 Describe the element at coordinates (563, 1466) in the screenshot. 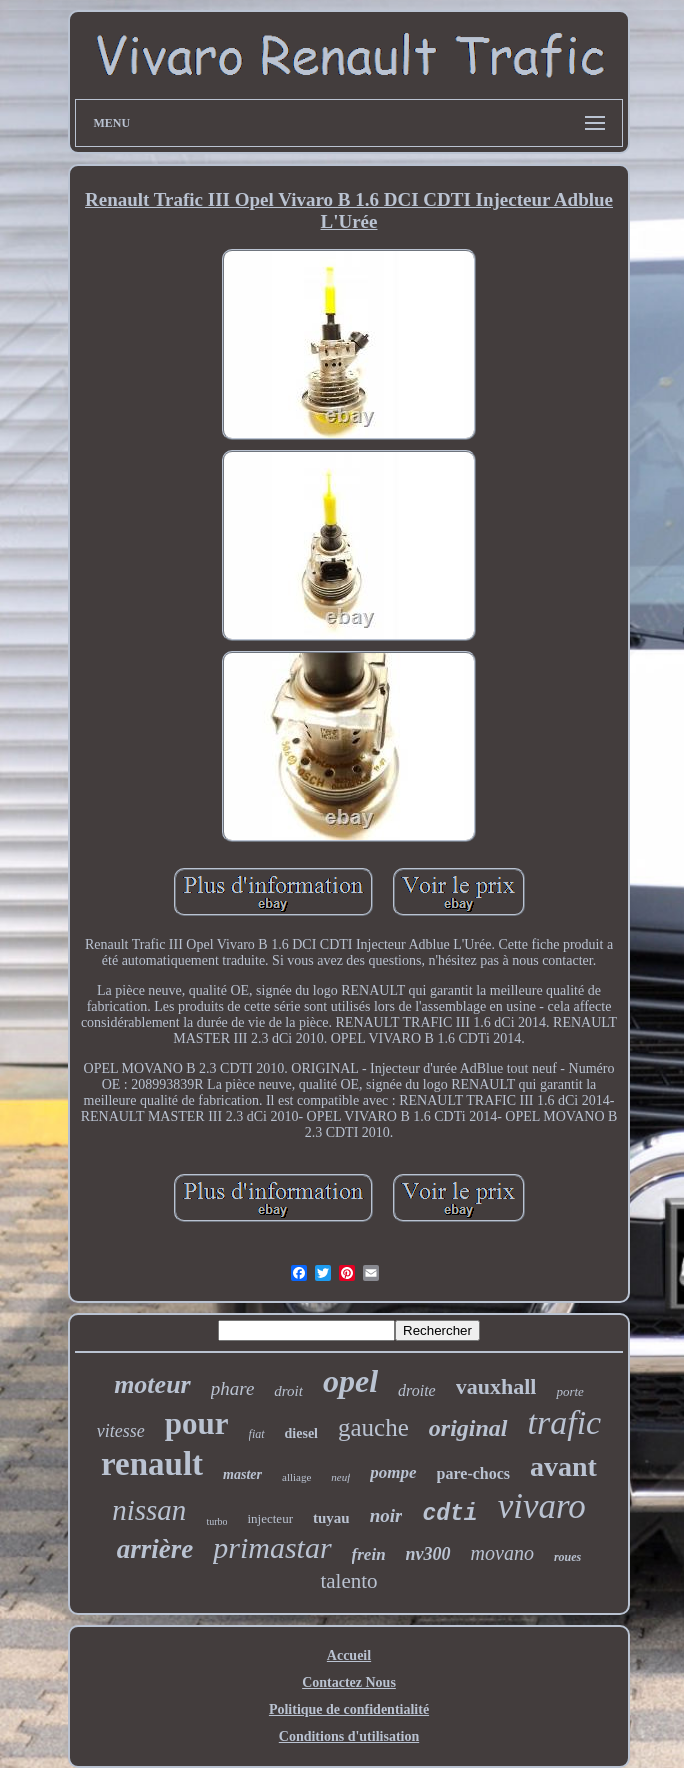

I see `avant` at that location.